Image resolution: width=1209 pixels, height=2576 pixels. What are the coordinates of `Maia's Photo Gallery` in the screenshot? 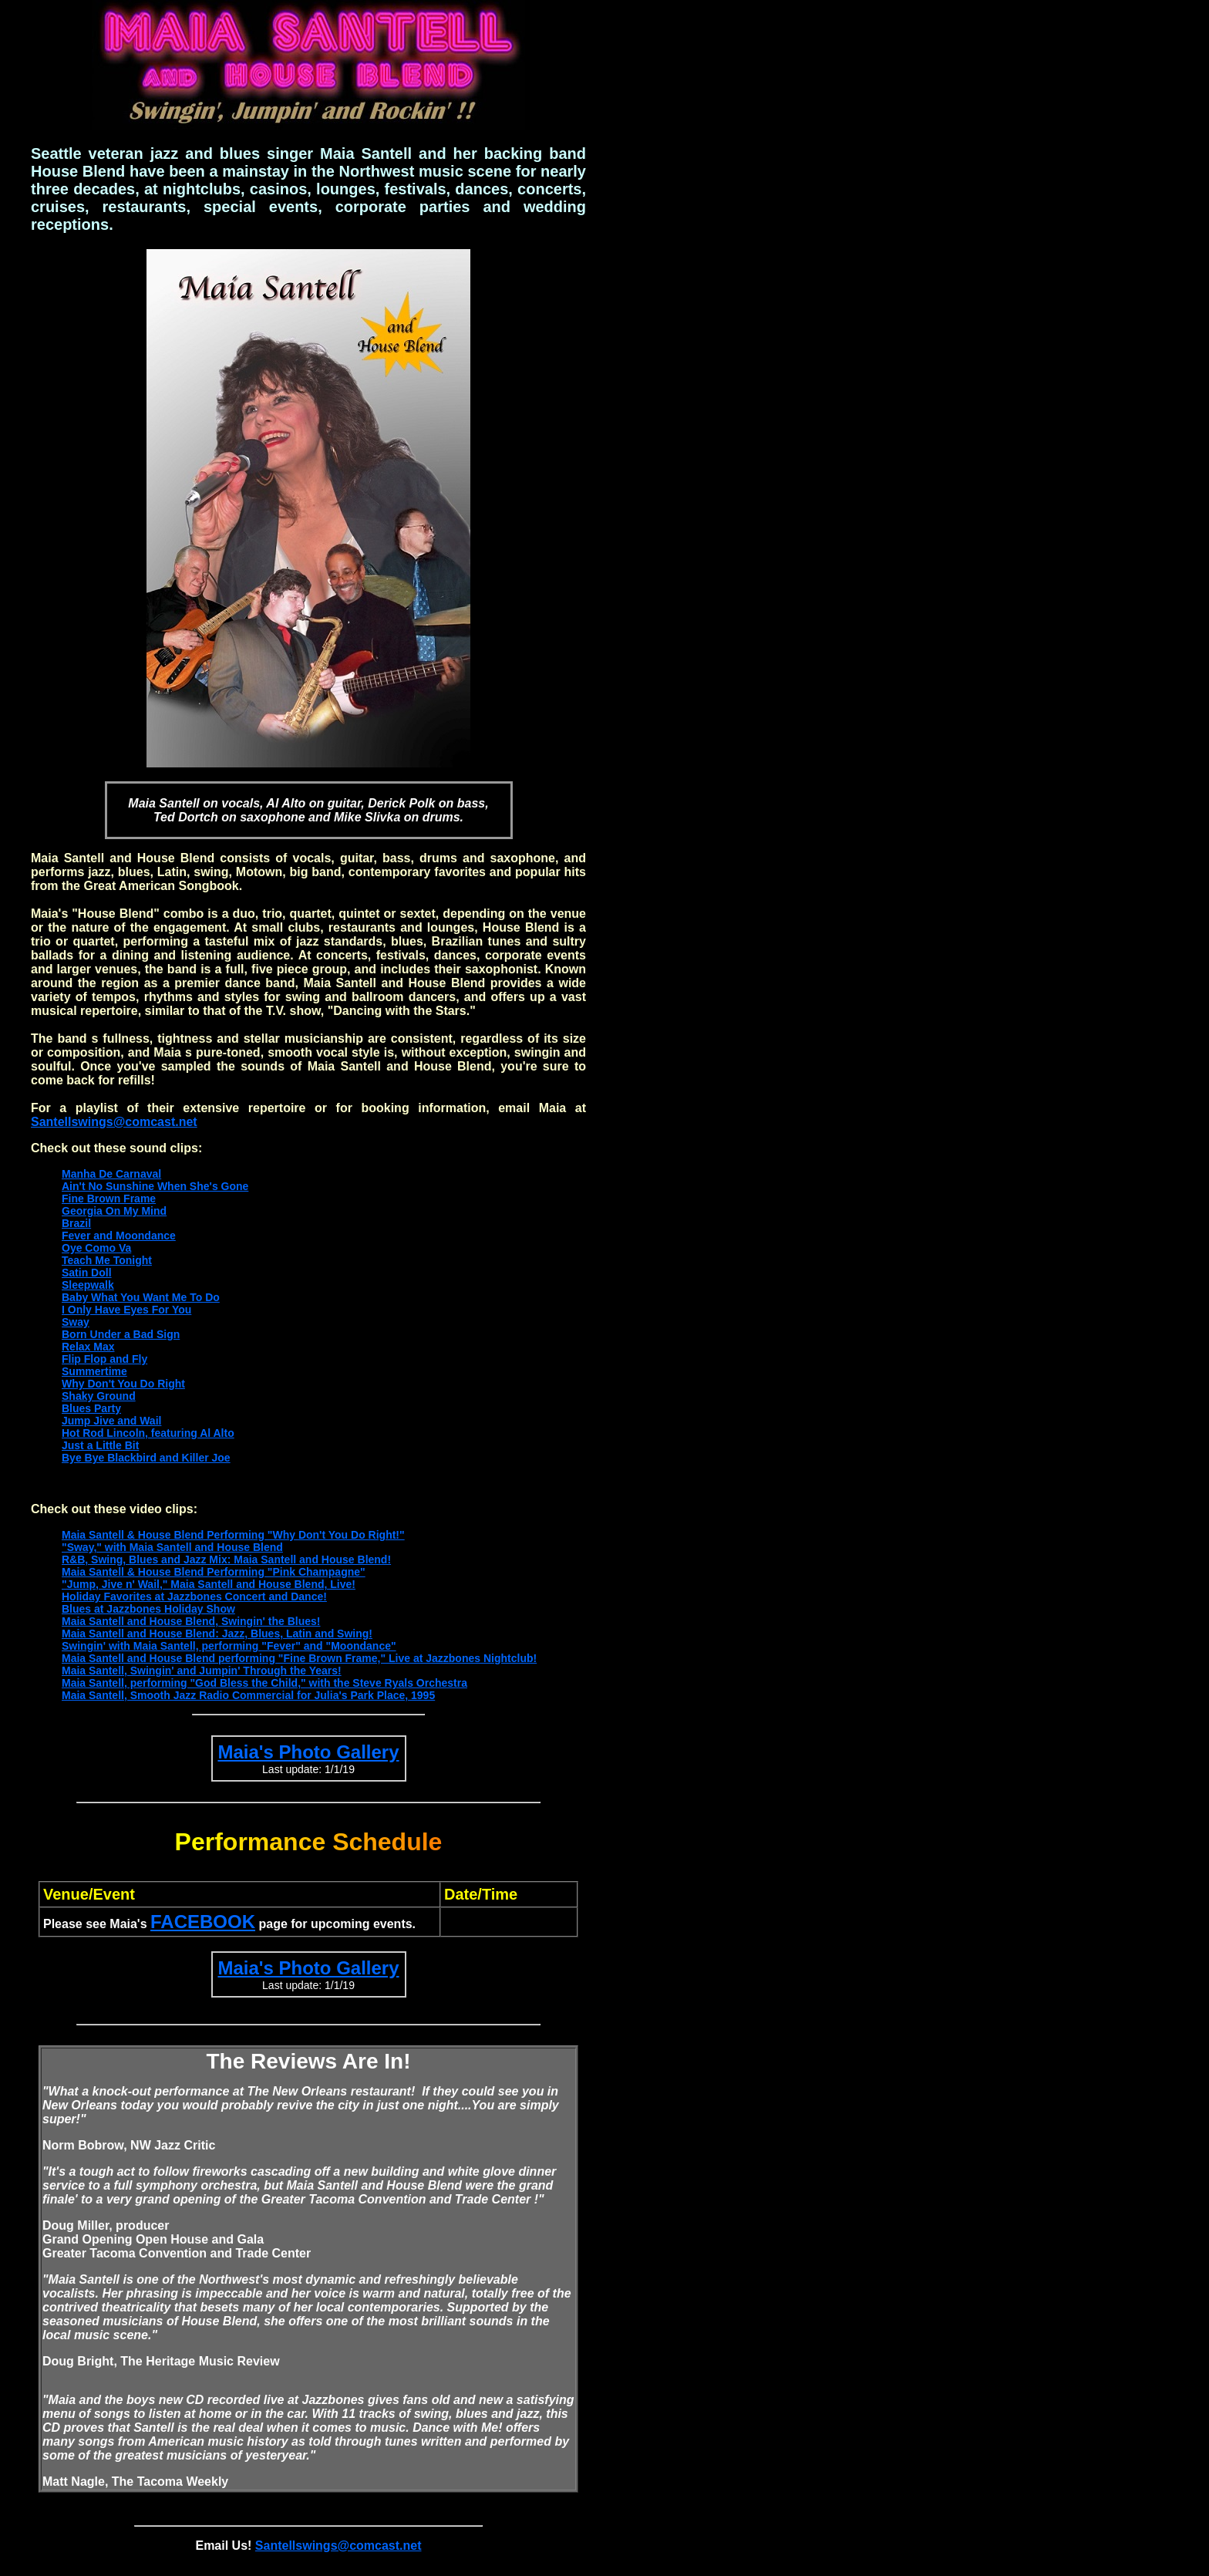 It's located at (308, 1751).